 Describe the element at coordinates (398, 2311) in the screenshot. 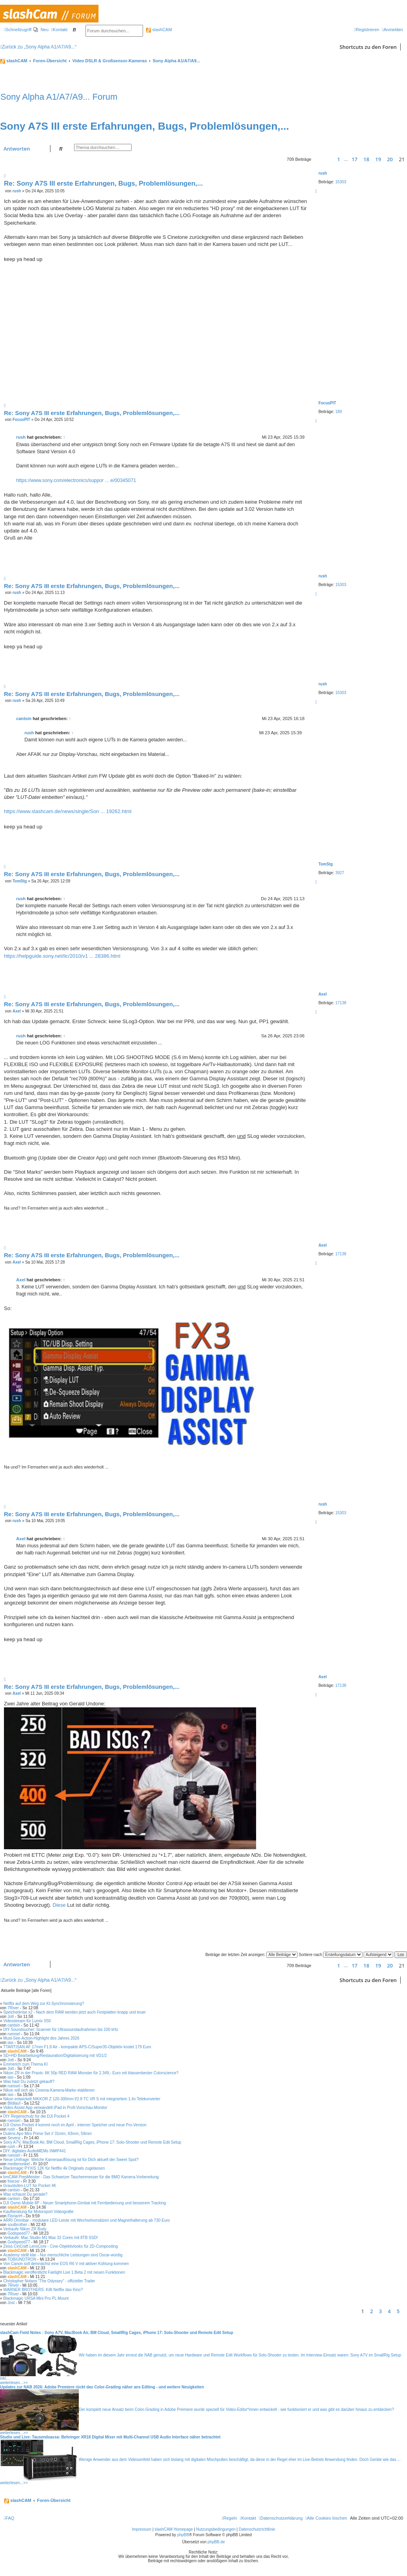

I see `5 [button]` at that location.